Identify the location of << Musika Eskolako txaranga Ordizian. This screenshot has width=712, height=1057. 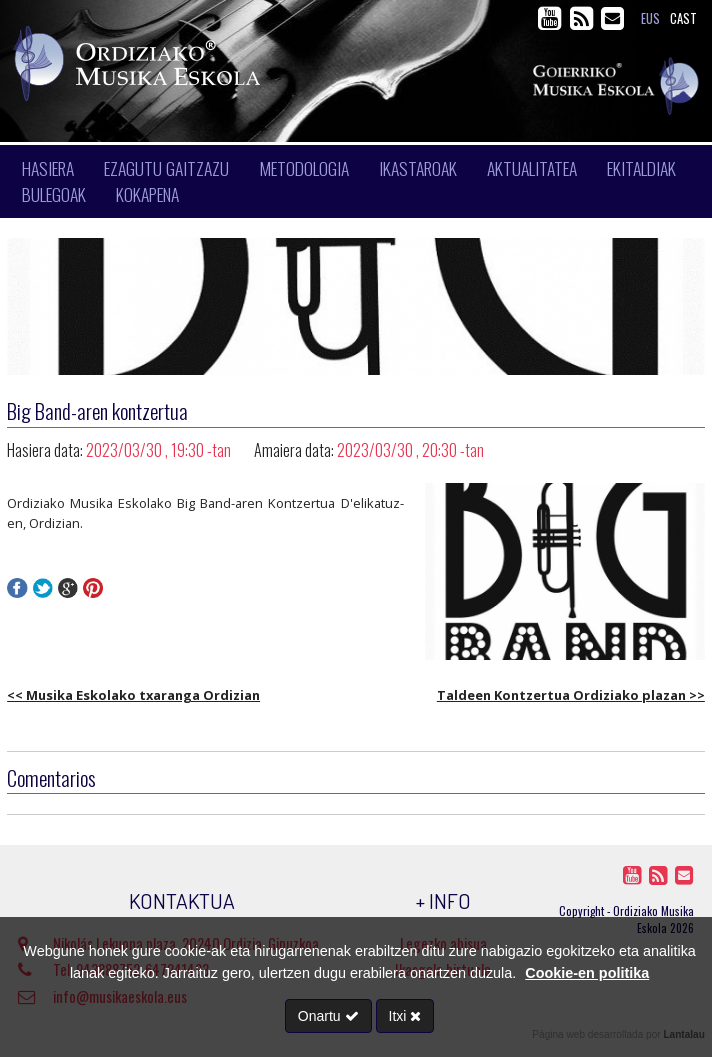
(133, 695).